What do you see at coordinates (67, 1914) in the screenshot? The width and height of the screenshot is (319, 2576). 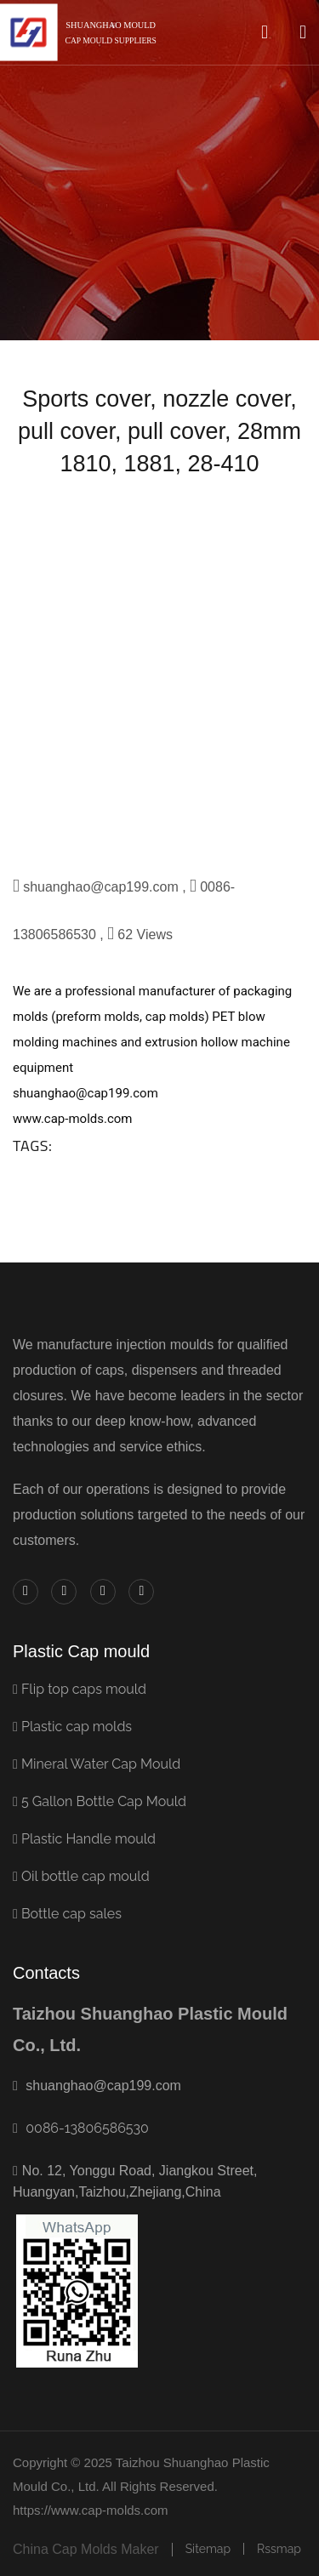 I see `Bottle cap sales` at bounding box center [67, 1914].